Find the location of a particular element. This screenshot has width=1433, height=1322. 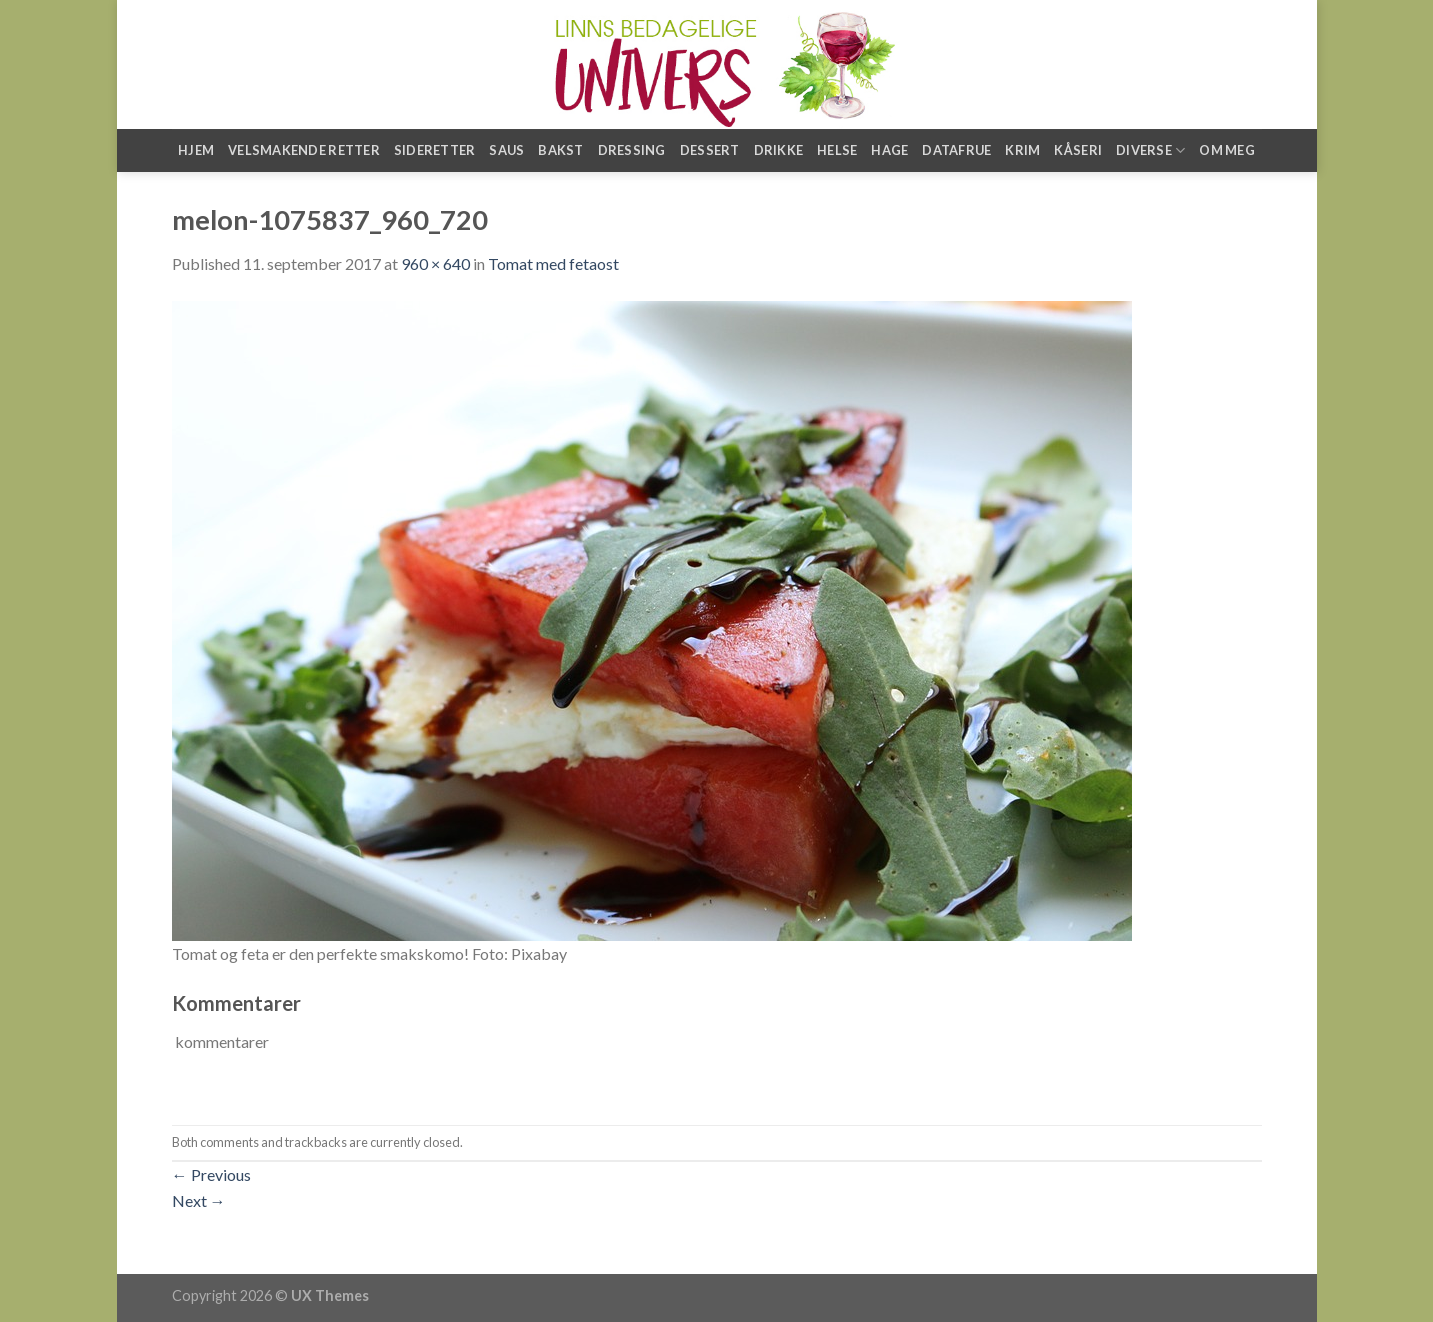

Drikke is located at coordinates (779, 150).